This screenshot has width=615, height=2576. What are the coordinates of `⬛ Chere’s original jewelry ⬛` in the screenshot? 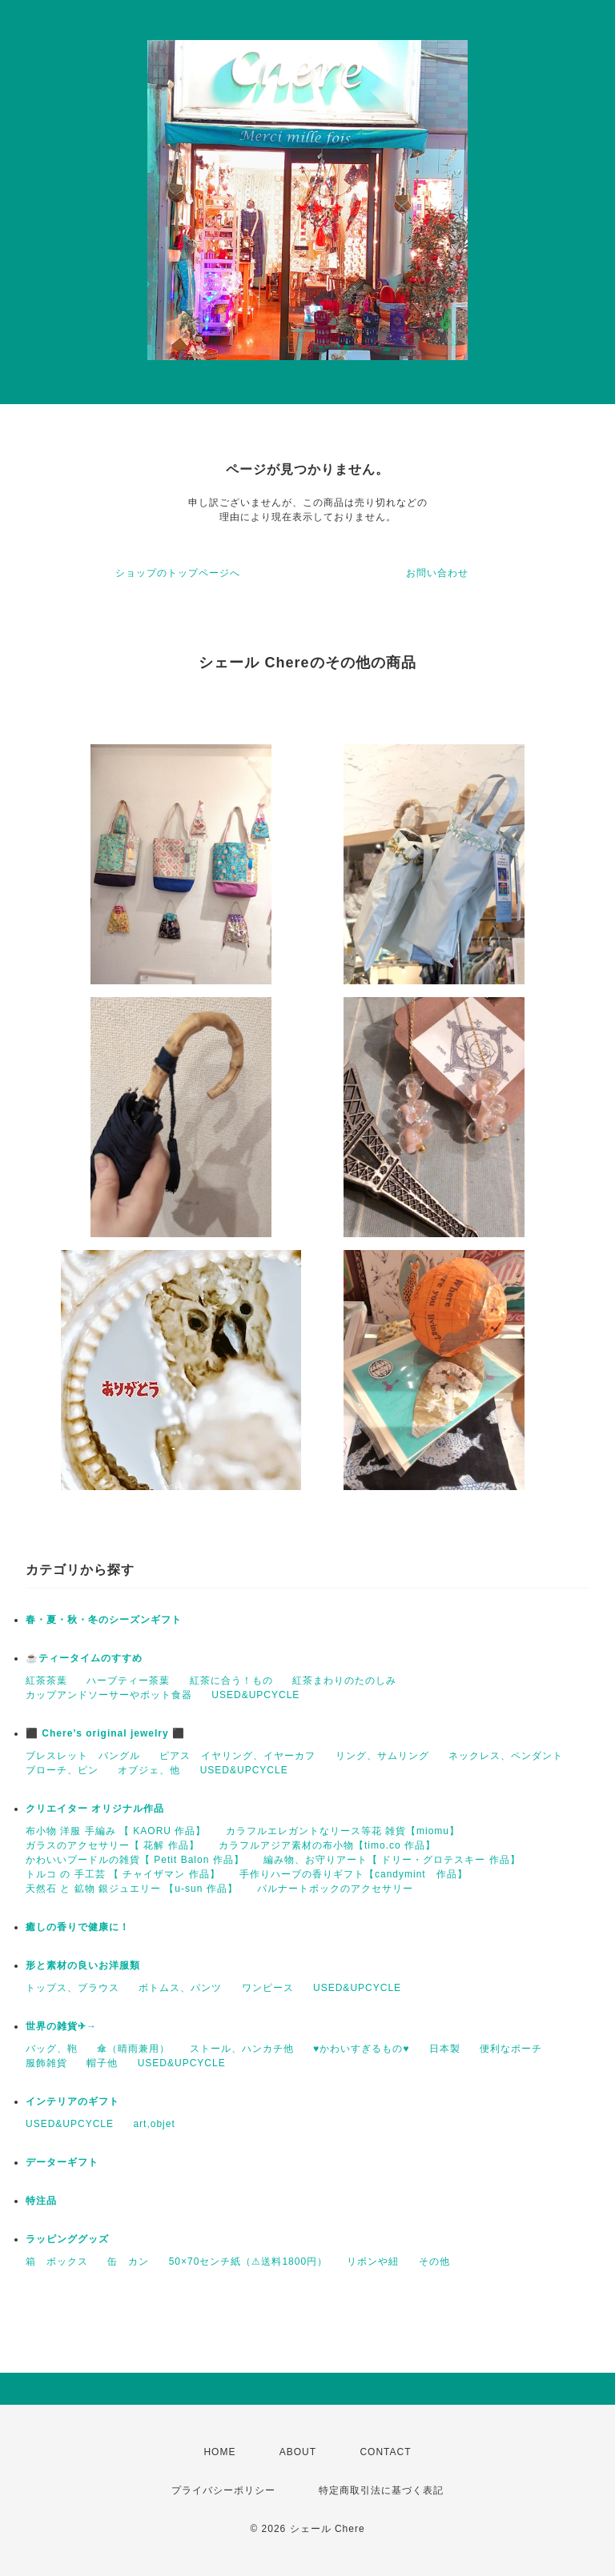 It's located at (105, 1733).